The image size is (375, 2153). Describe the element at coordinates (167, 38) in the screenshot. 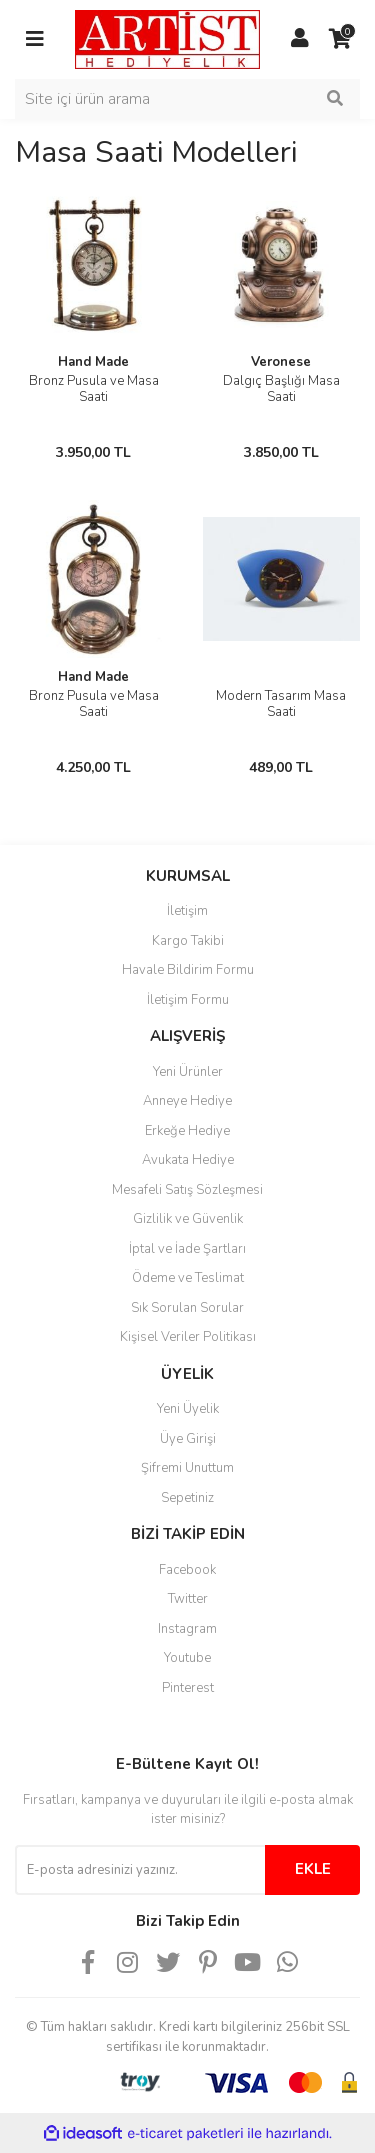

I see `[Logo]` at that location.